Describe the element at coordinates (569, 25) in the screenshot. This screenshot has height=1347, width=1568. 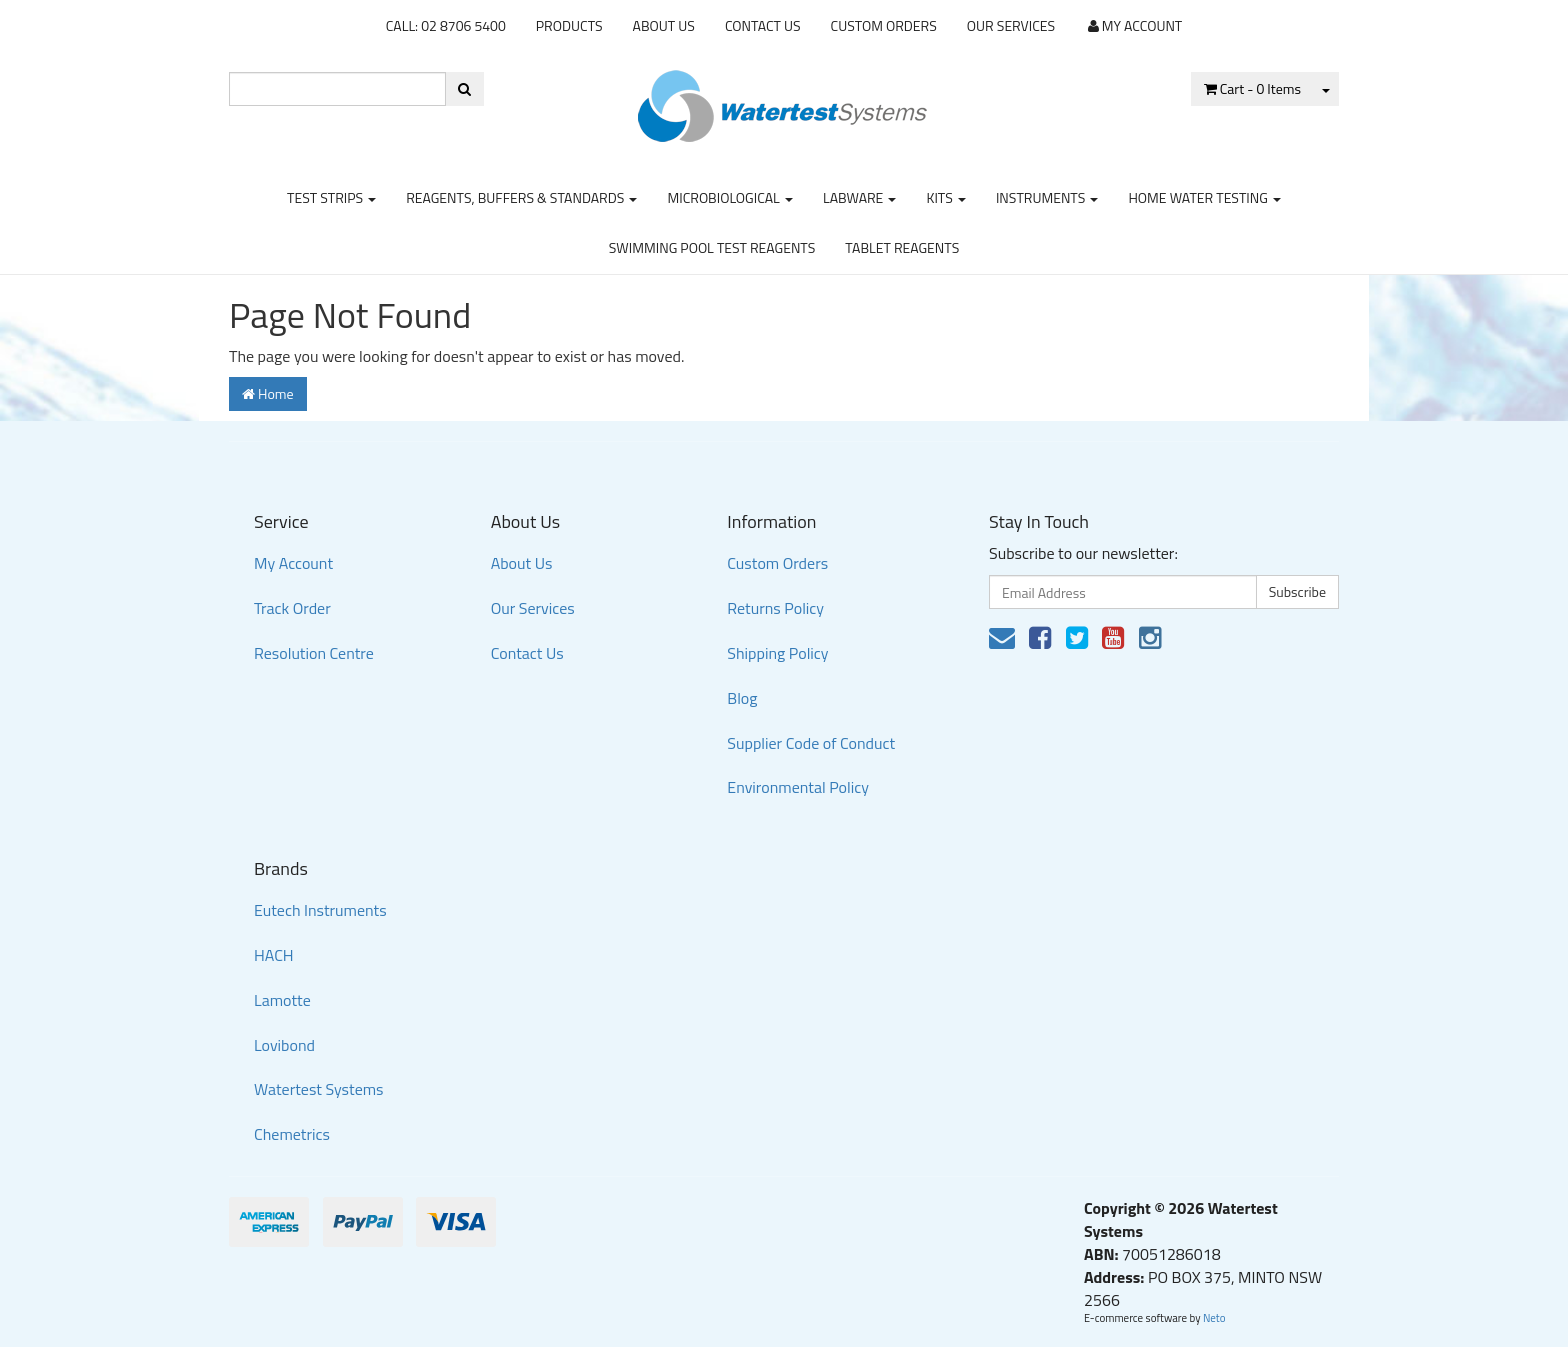
I see `Products` at that location.